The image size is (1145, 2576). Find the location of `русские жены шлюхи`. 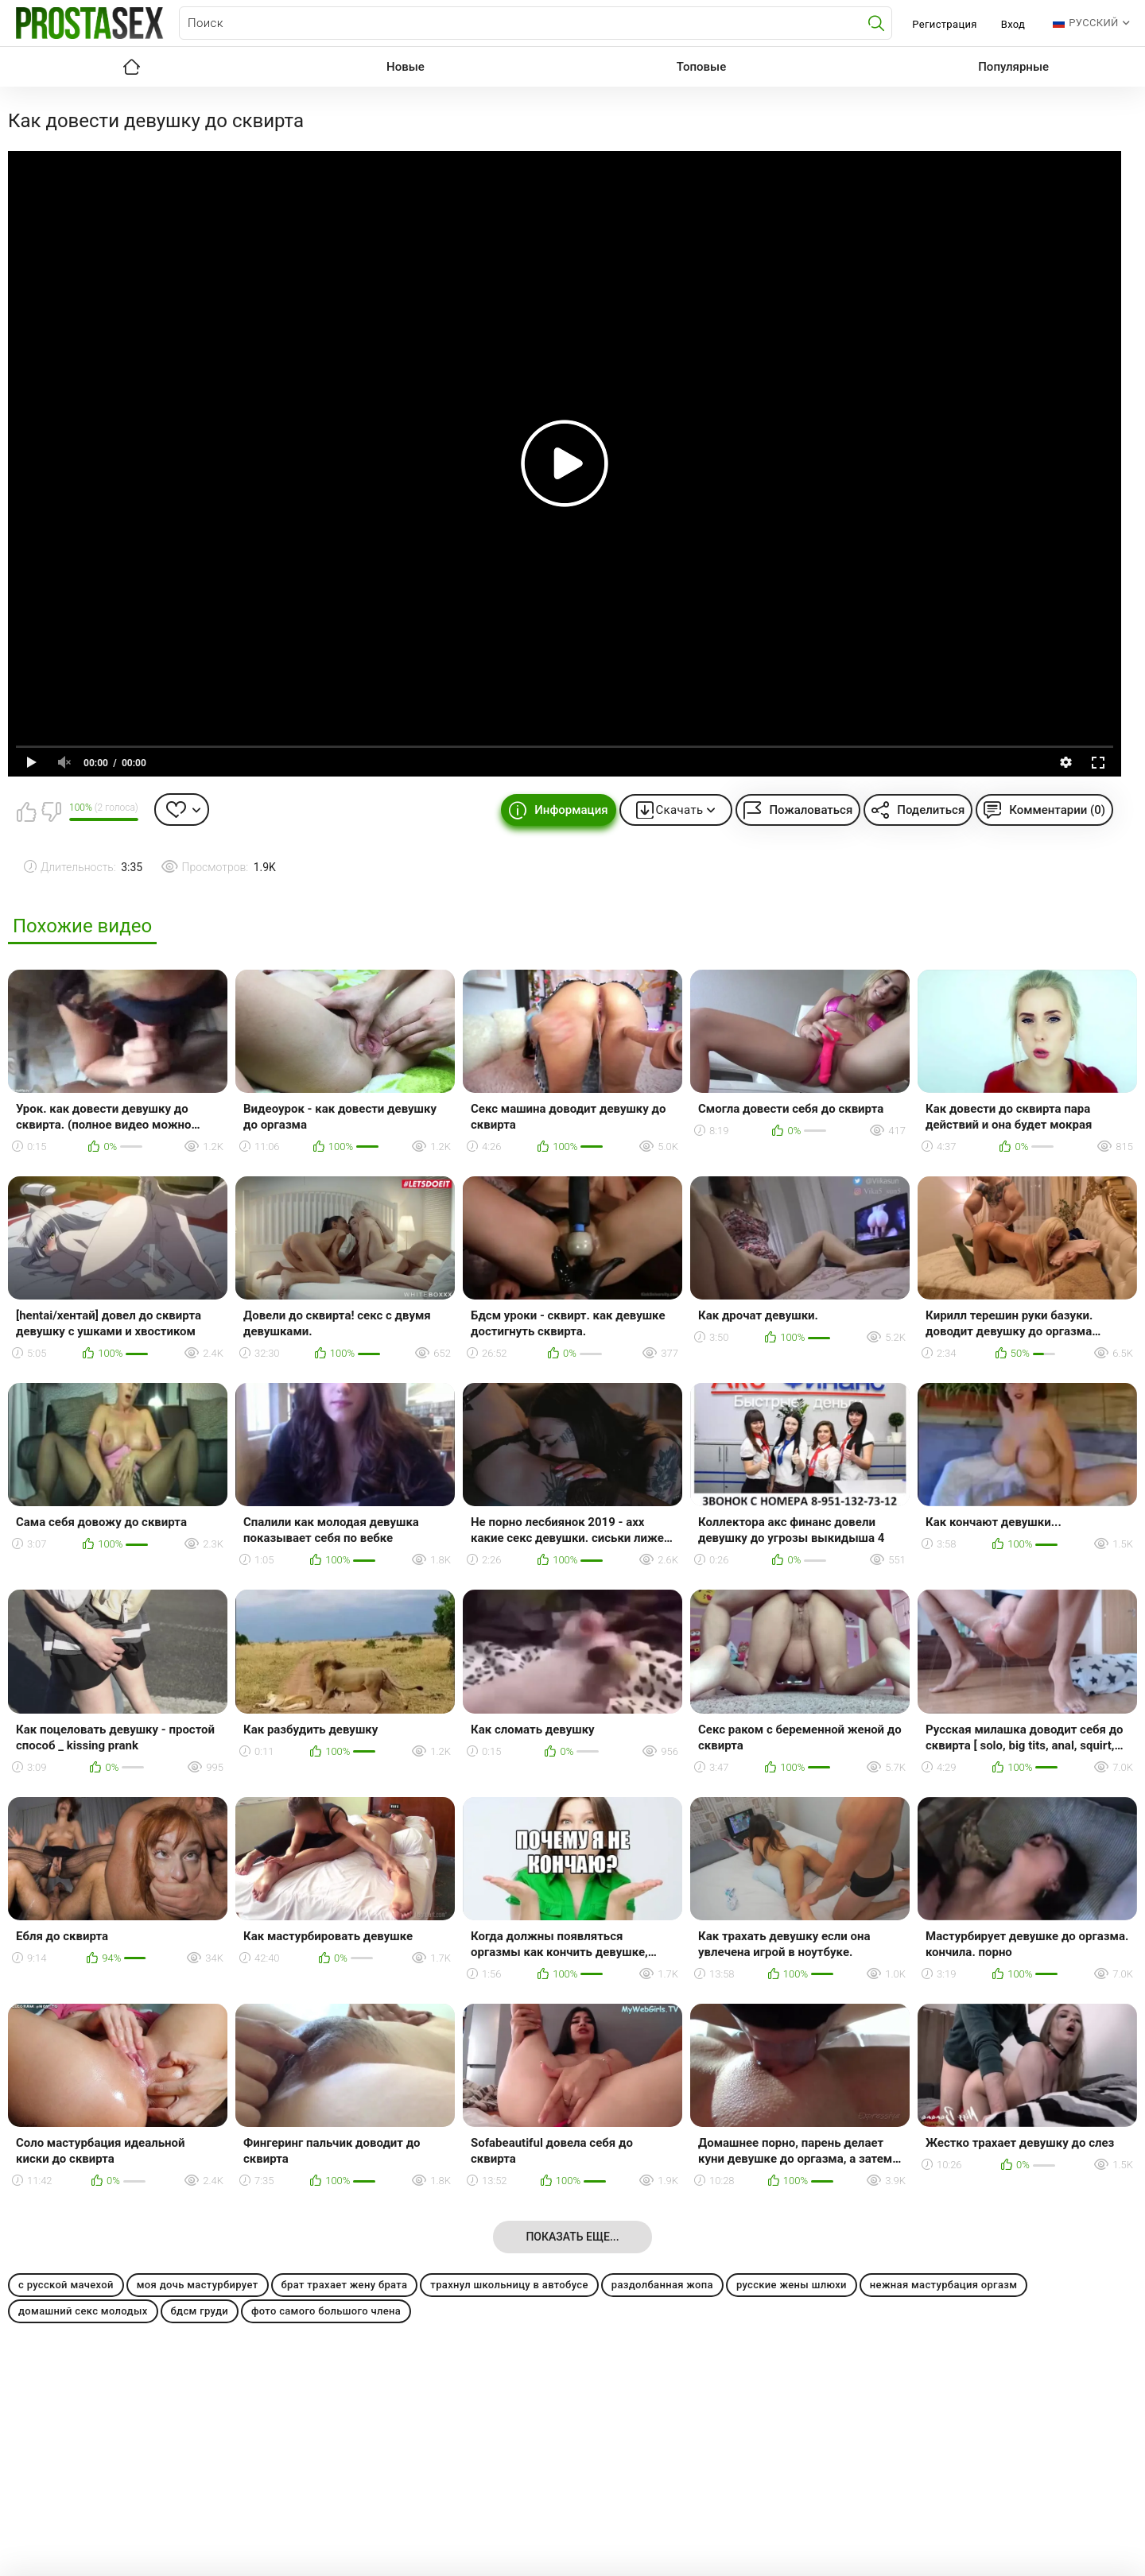

русские жены шлюхи is located at coordinates (791, 2285).